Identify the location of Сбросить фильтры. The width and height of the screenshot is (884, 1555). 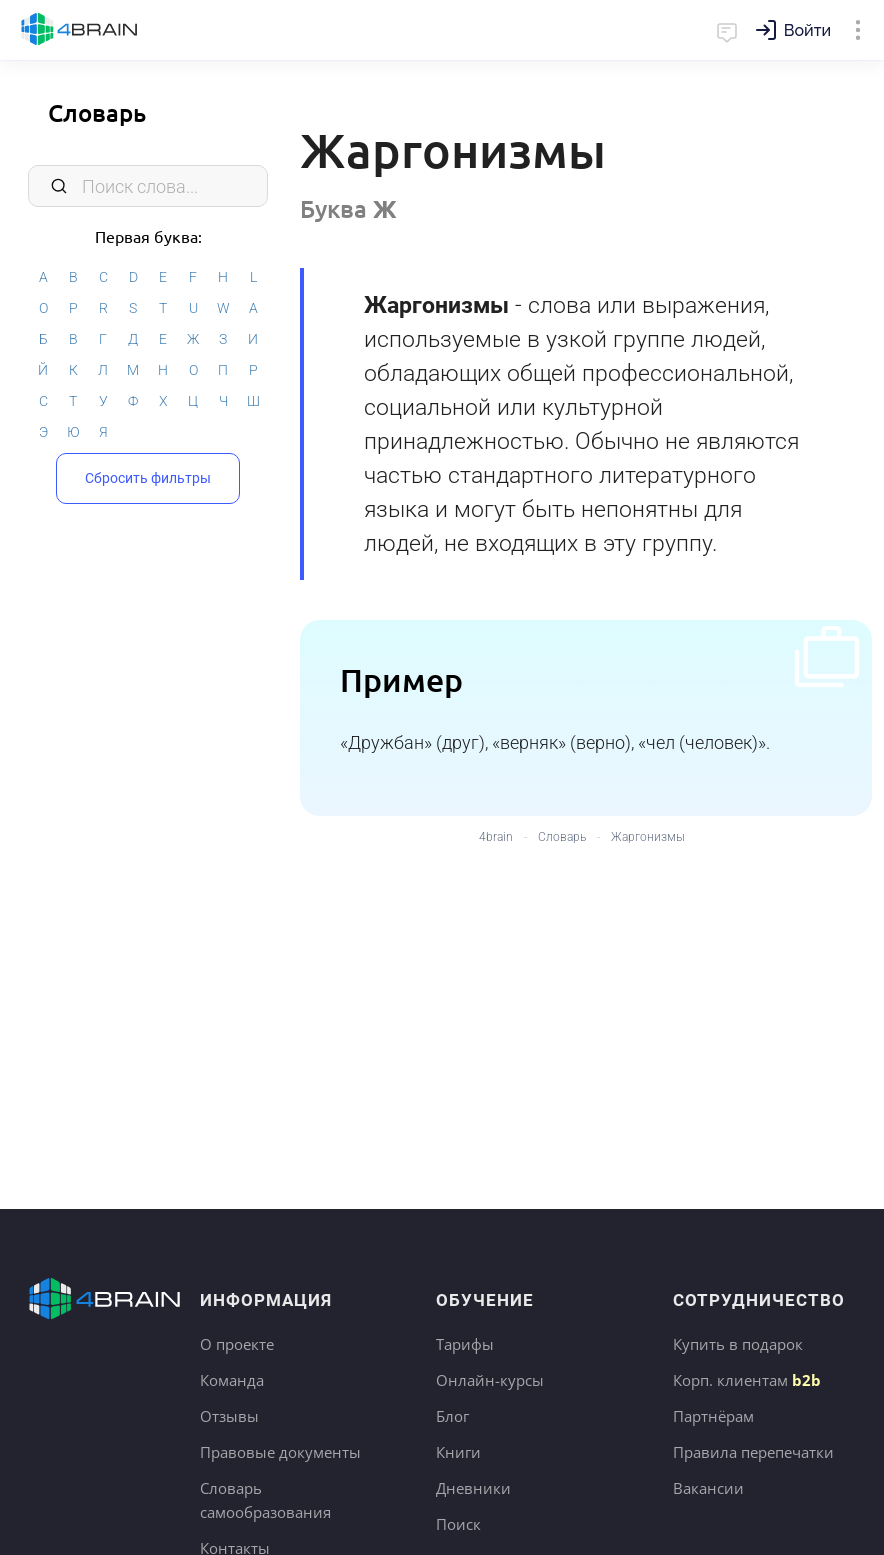
(148, 475).